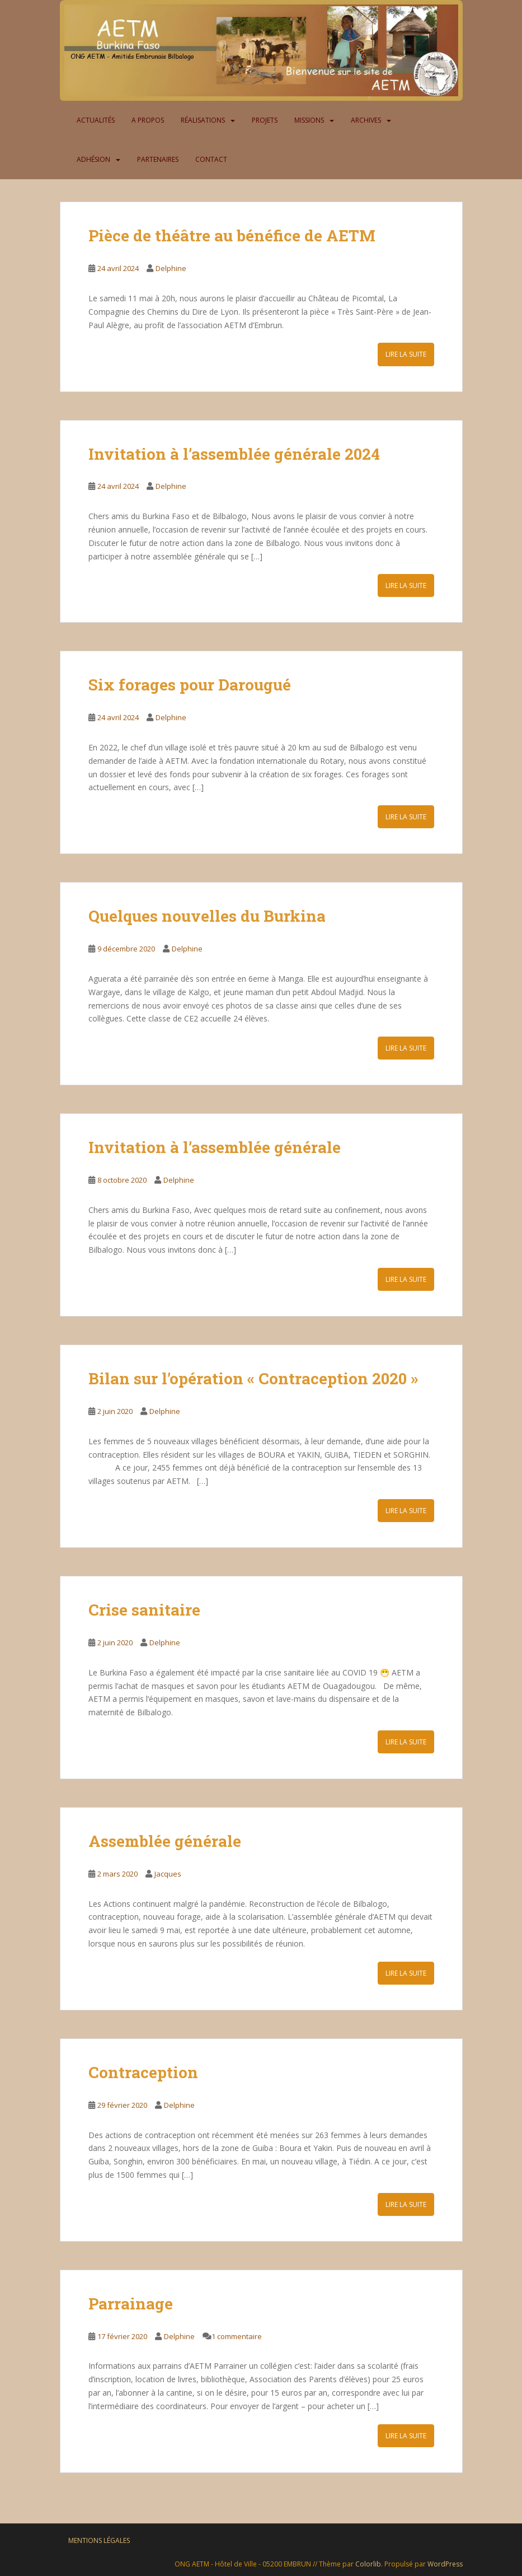  Describe the element at coordinates (171, 268) in the screenshot. I see `Delphine` at that location.